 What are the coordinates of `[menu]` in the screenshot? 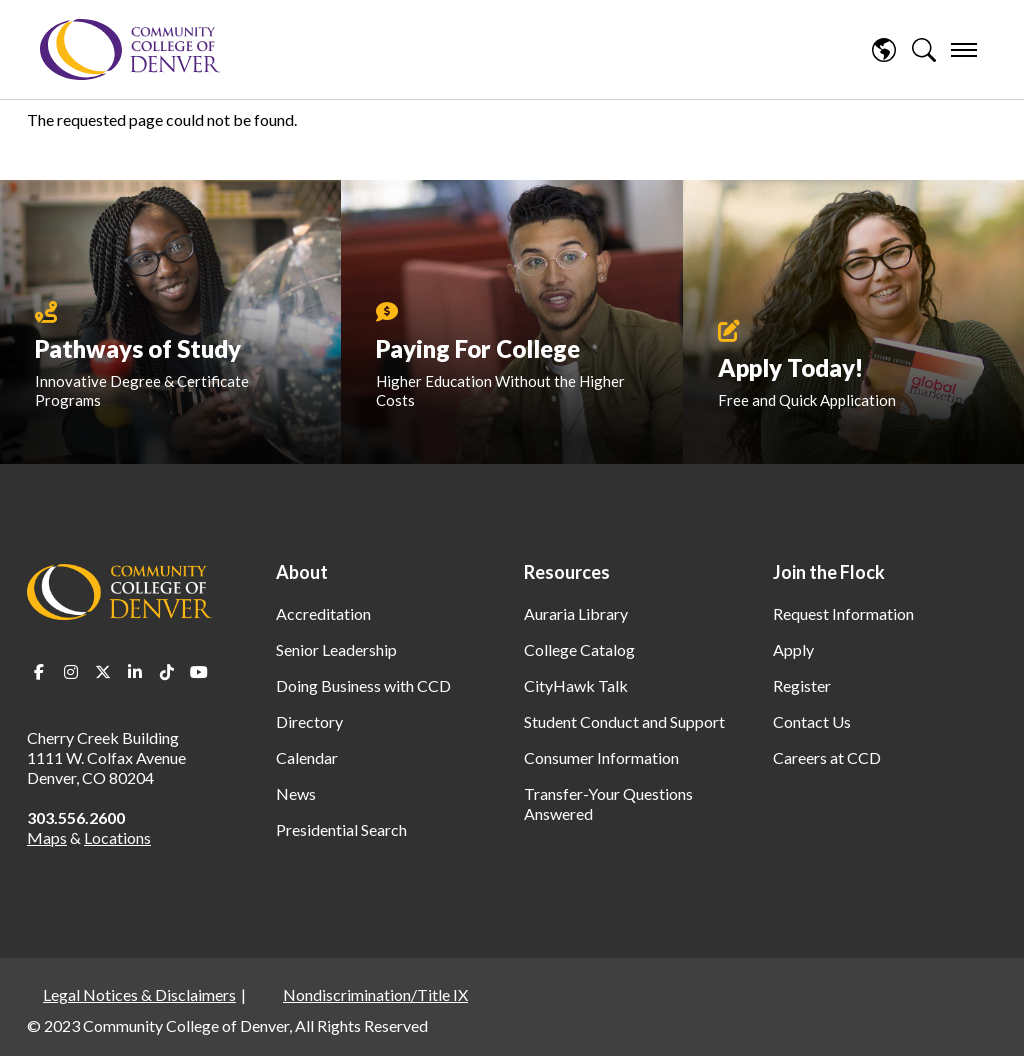 It's located at (964, 50).